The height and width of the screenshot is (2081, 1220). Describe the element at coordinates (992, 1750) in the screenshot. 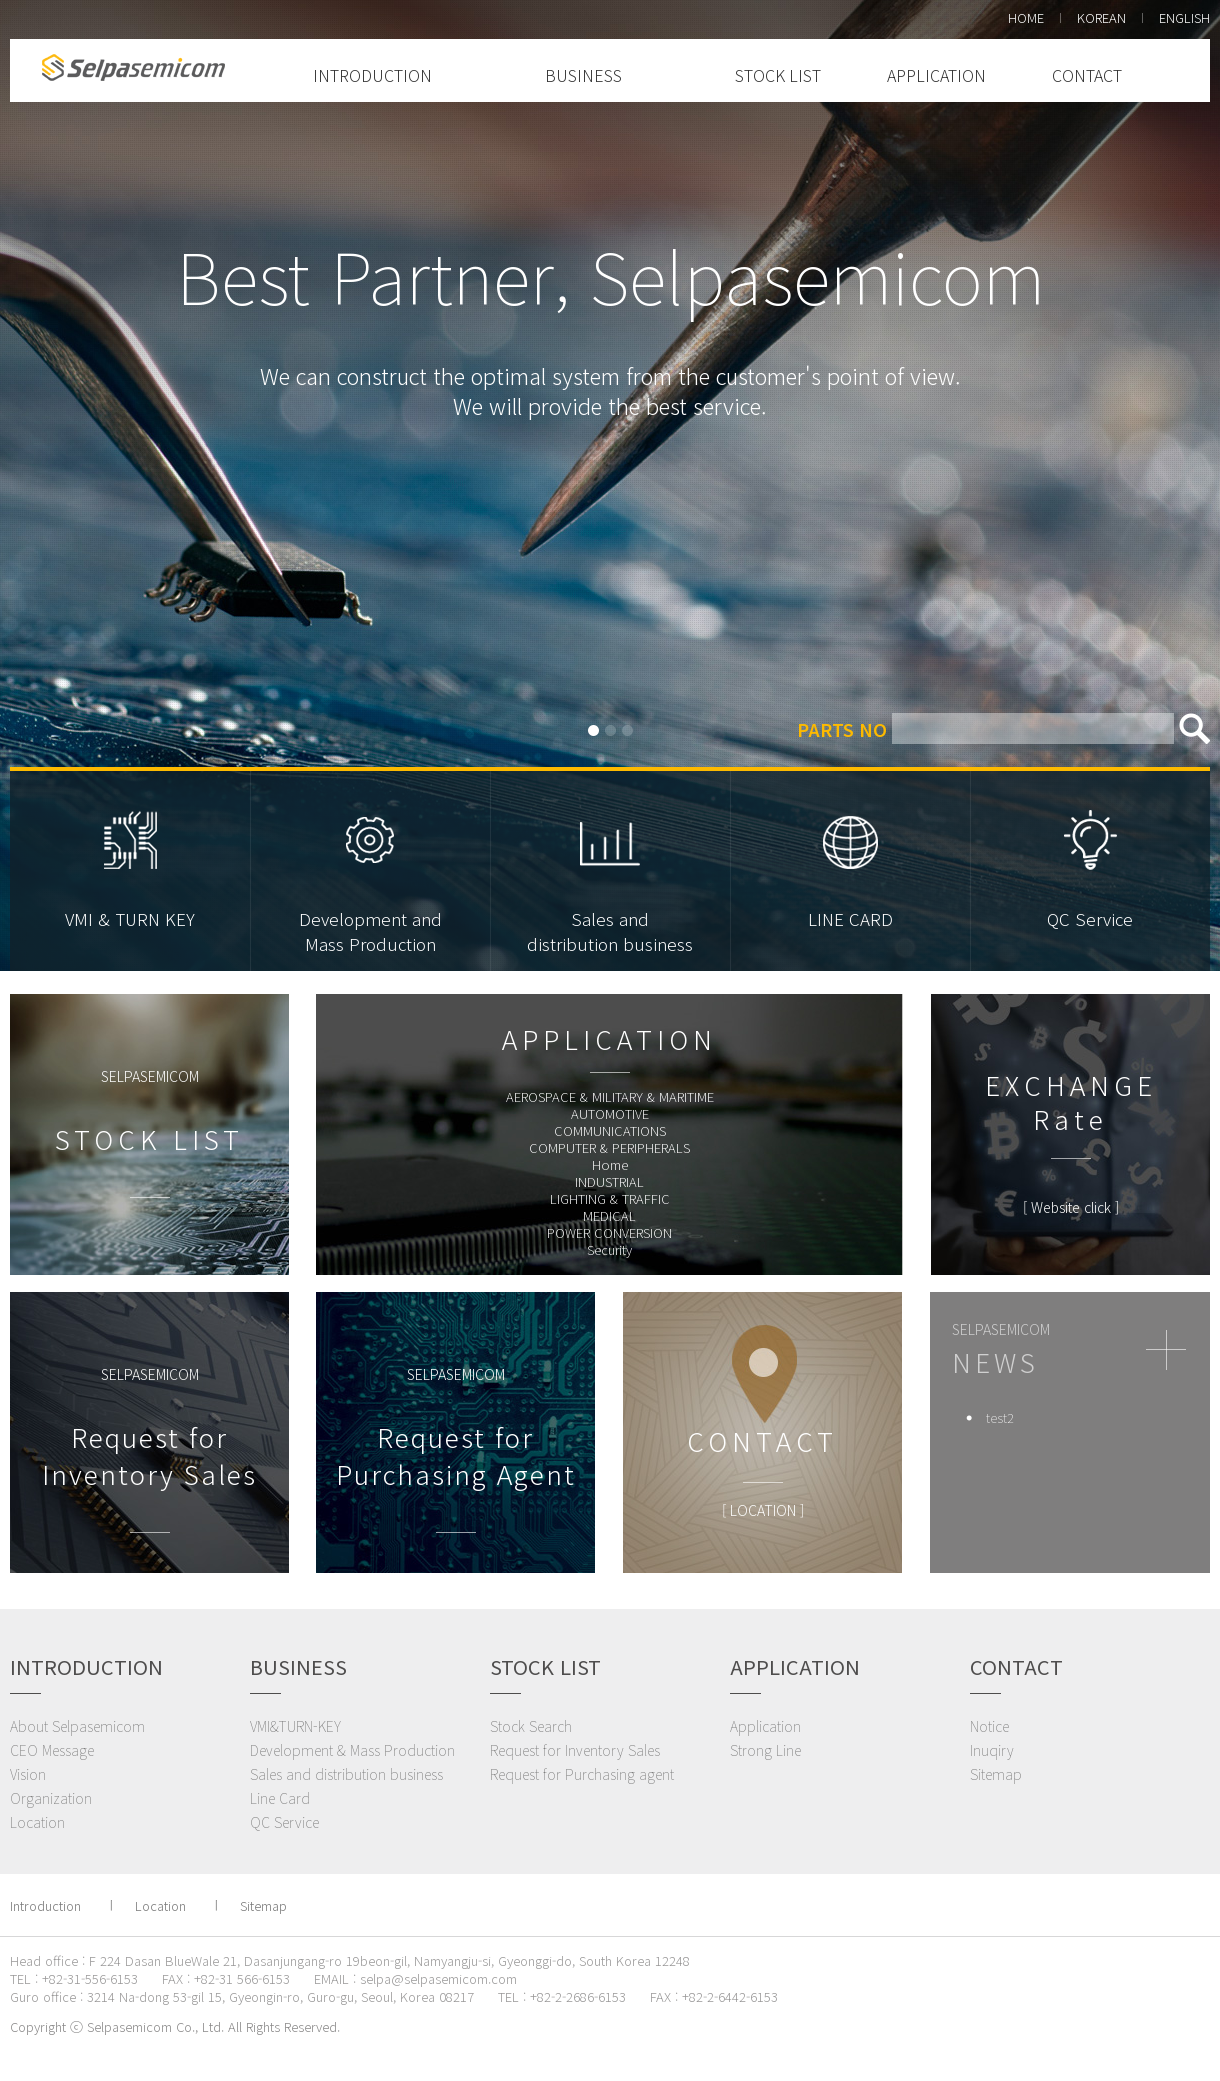

I see `Inuqiry` at that location.